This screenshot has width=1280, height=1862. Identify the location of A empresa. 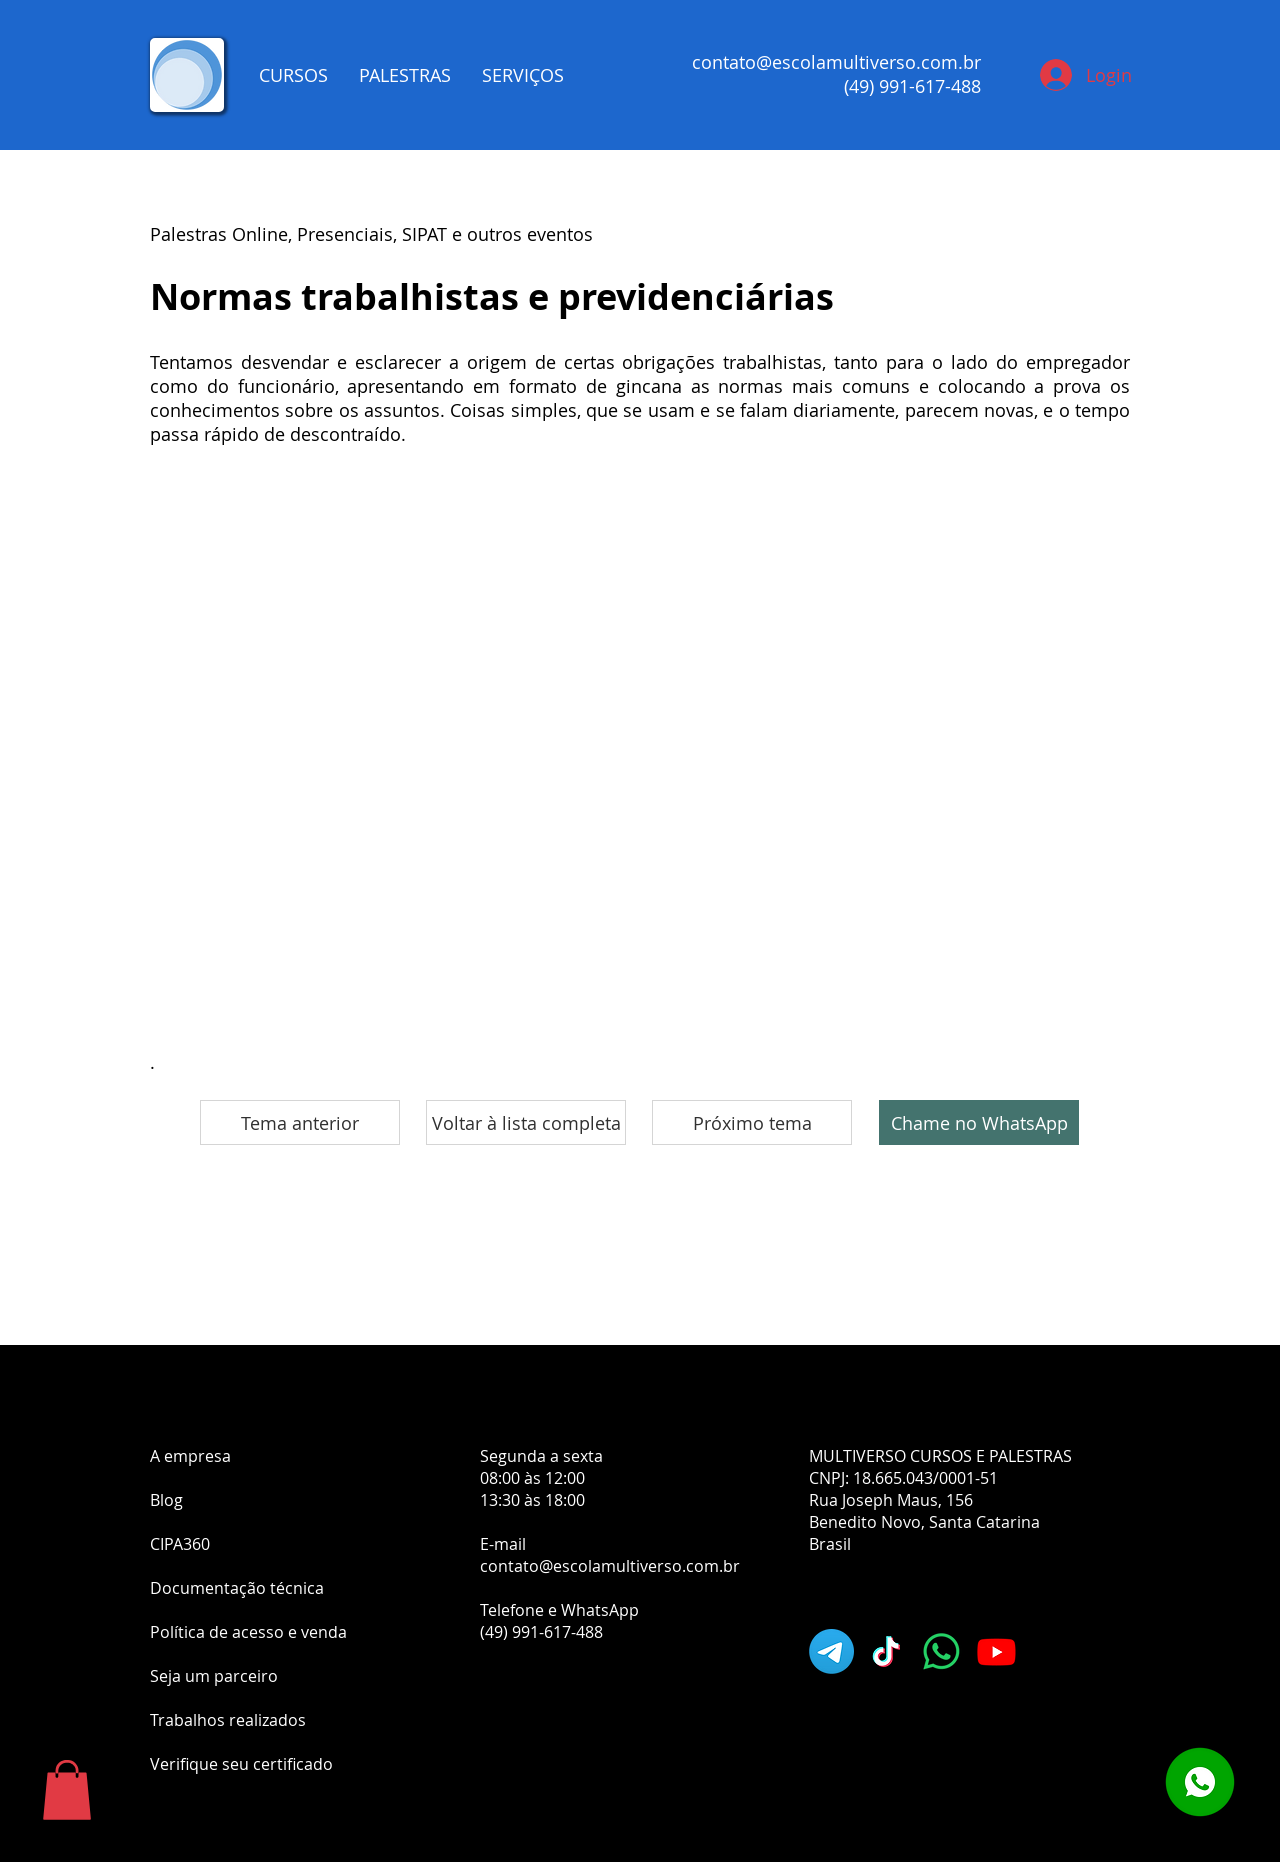
(190, 1456).